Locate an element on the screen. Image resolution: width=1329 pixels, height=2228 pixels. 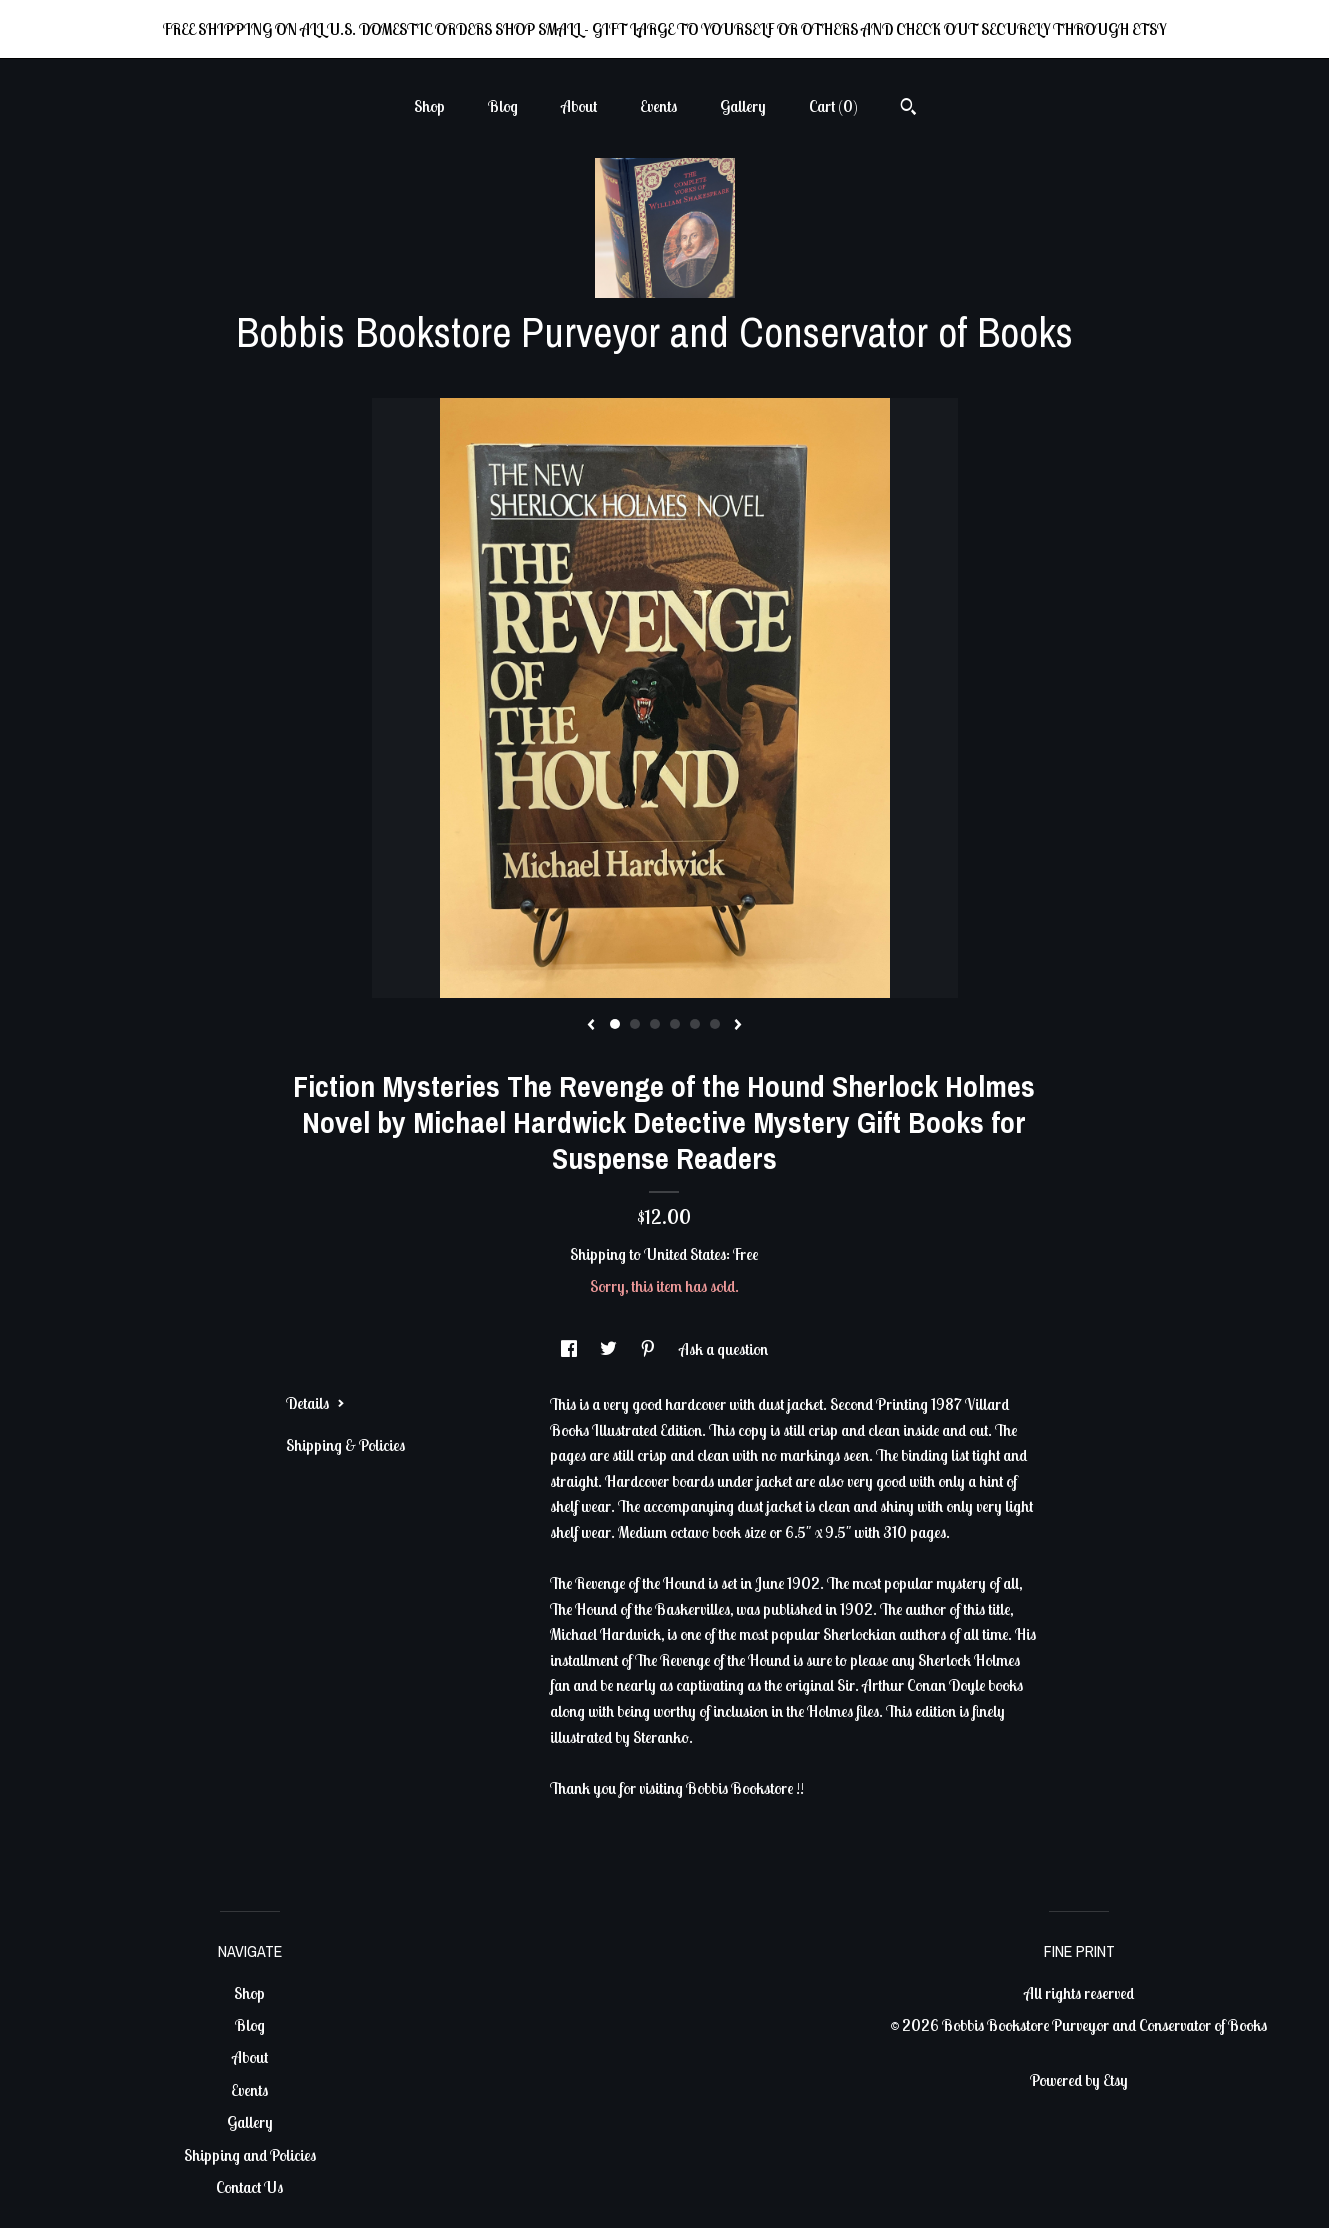
Events is located at coordinates (658, 106).